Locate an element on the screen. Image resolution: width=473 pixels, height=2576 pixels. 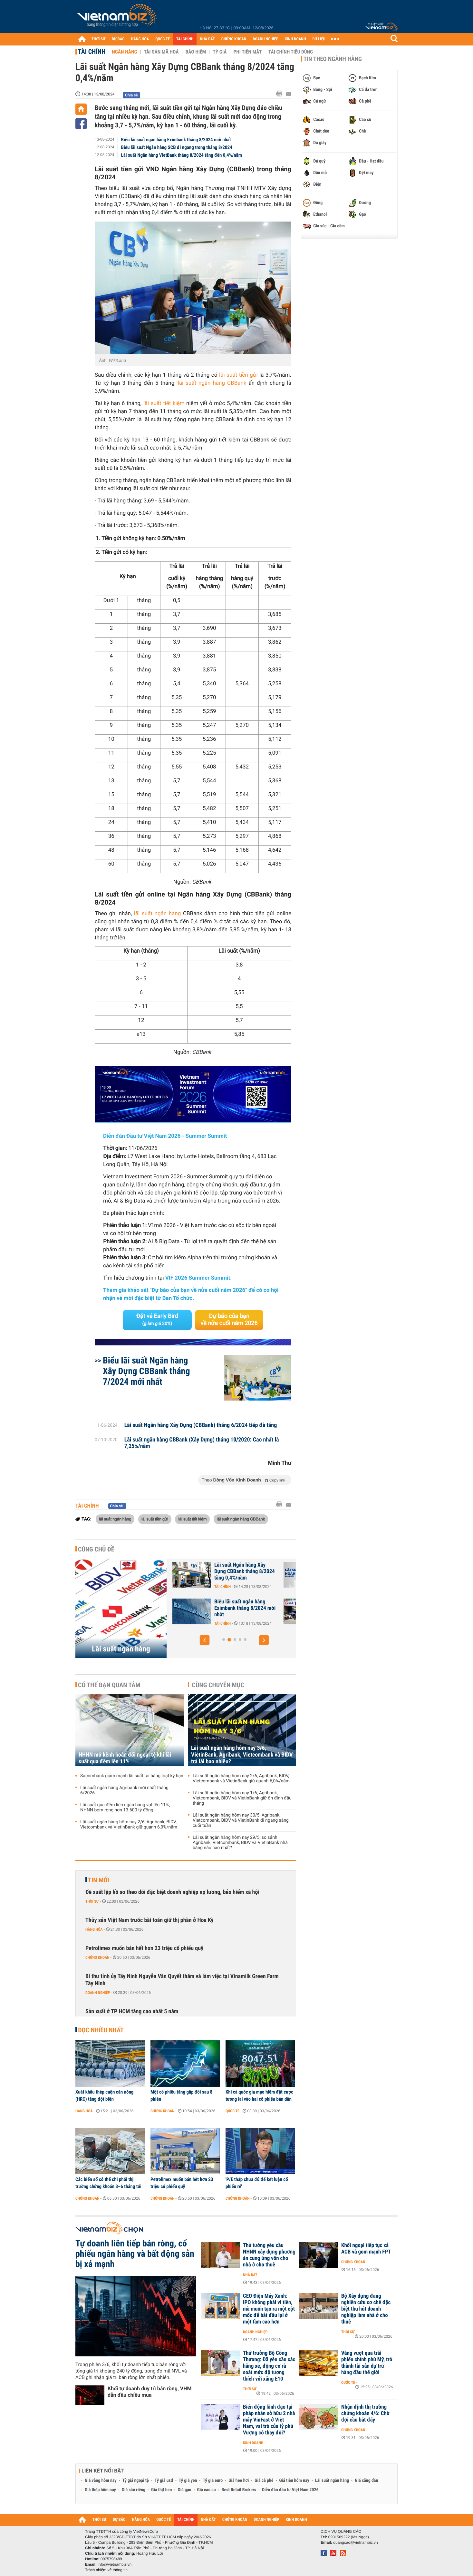
Bí thư tỉnh ủy Tây Ninh Nguyễn Văn Quyết thăm và làm việc tại Vinamilk Green Farm Tây Ninh is located at coordinates (182, 1980).